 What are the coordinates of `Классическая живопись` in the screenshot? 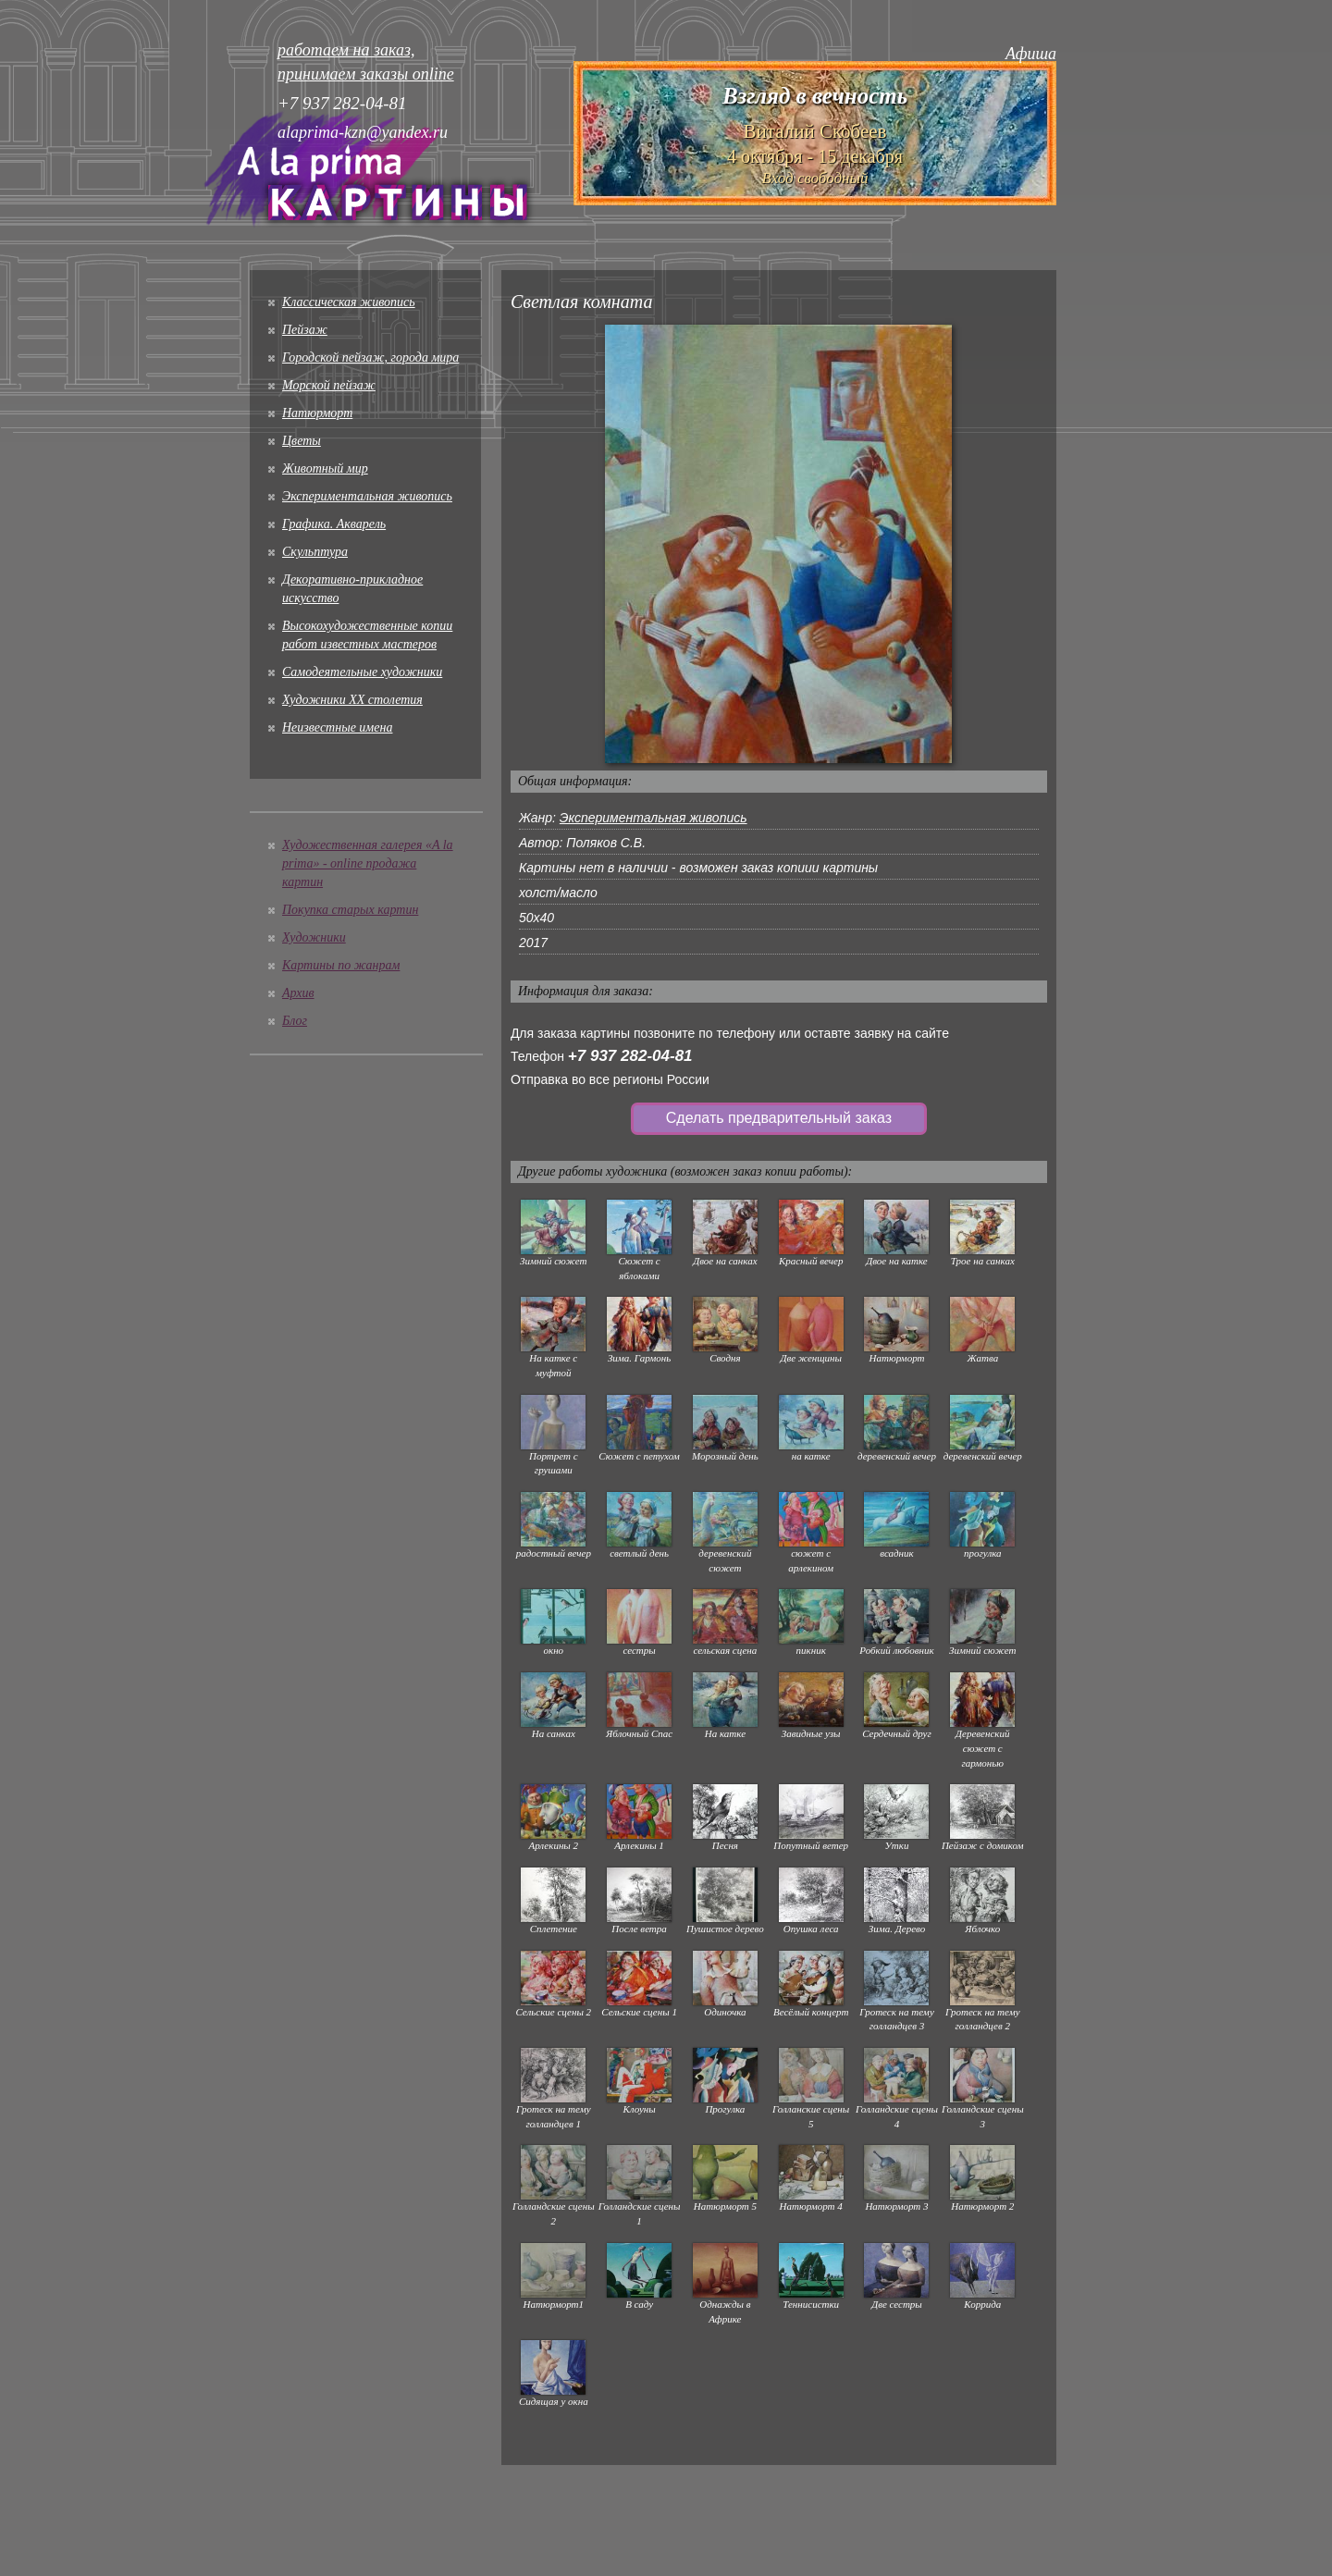 It's located at (348, 302).